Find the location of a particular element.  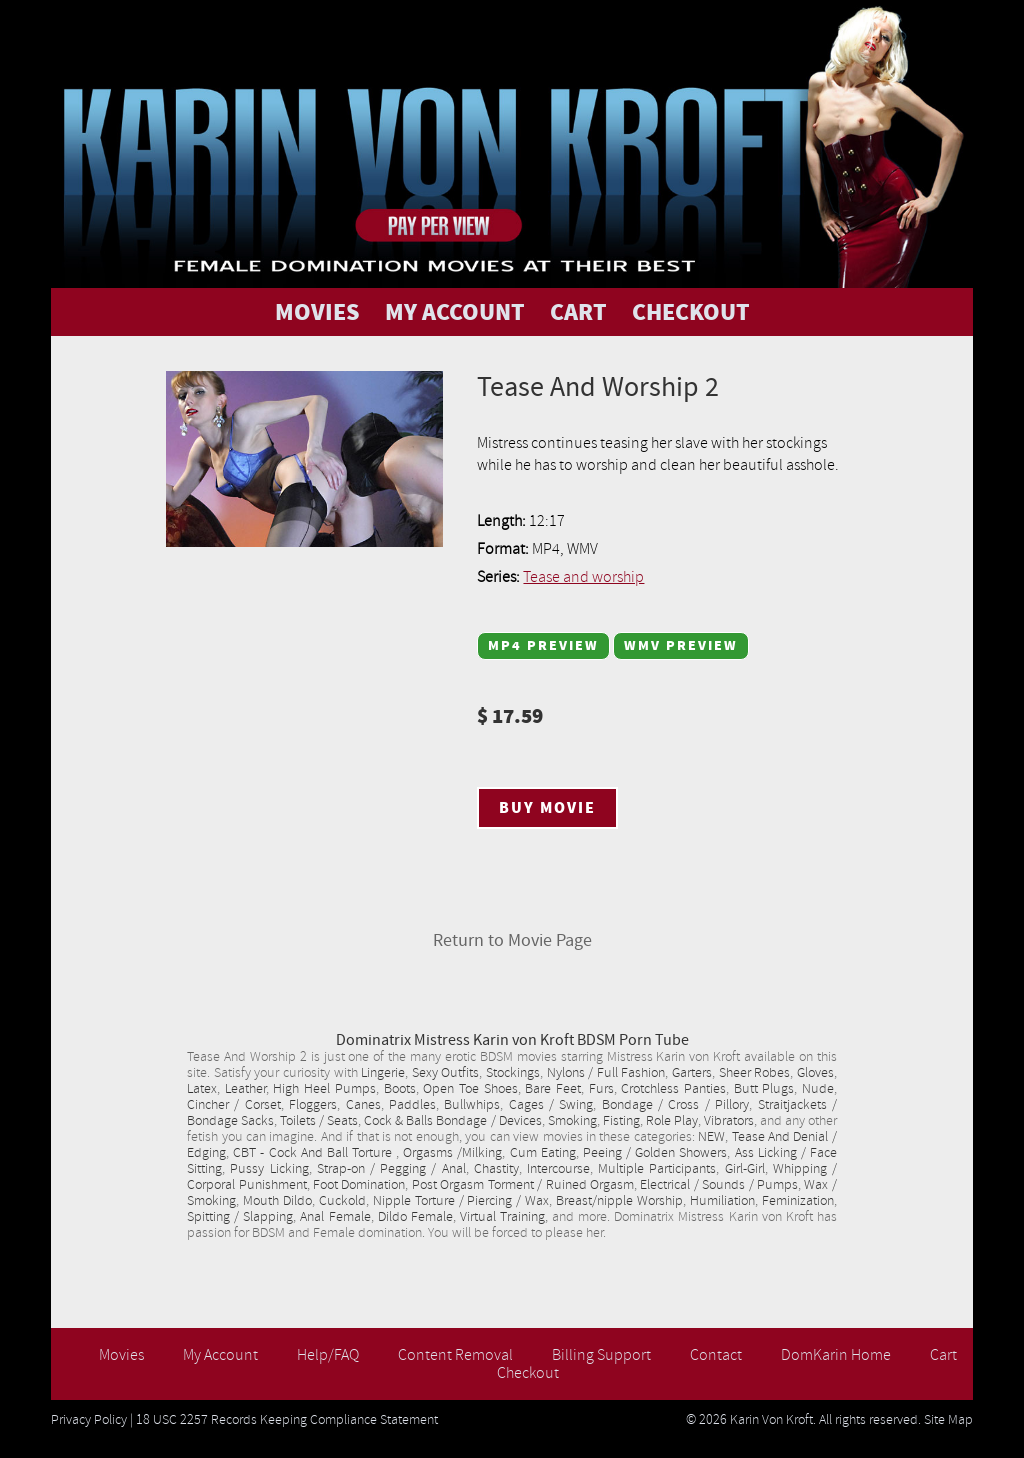

Latex is located at coordinates (202, 1089).